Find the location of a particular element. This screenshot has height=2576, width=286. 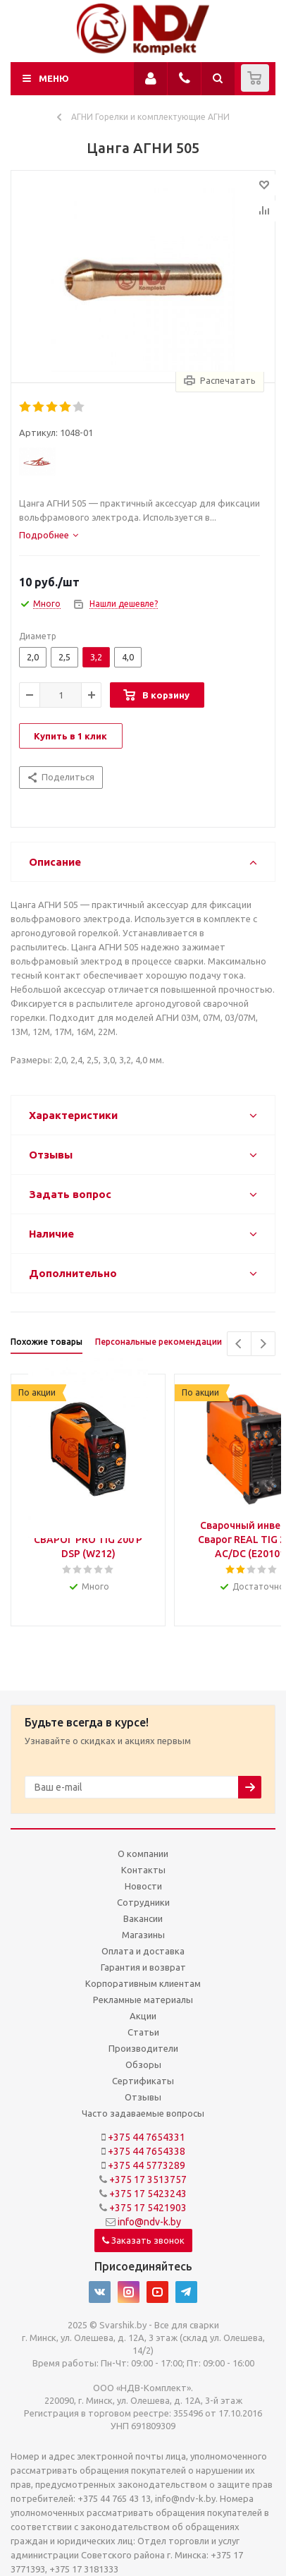

О компании is located at coordinates (143, 1853).